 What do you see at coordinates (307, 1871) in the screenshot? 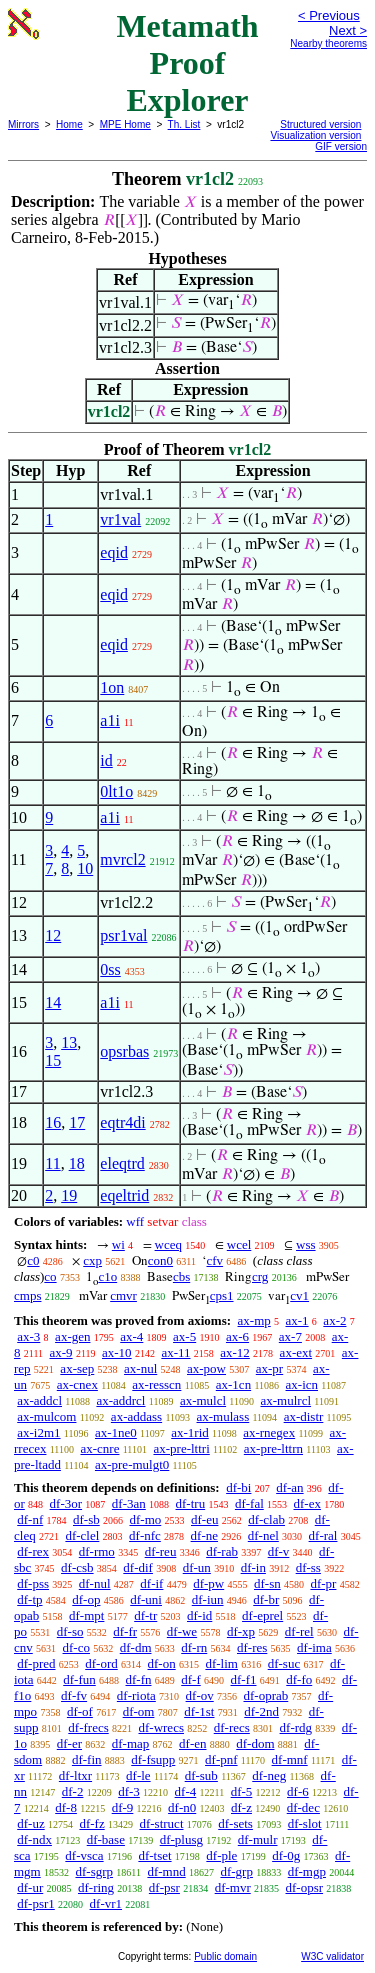
I see `df-mgp` at bounding box center [307, 1871].